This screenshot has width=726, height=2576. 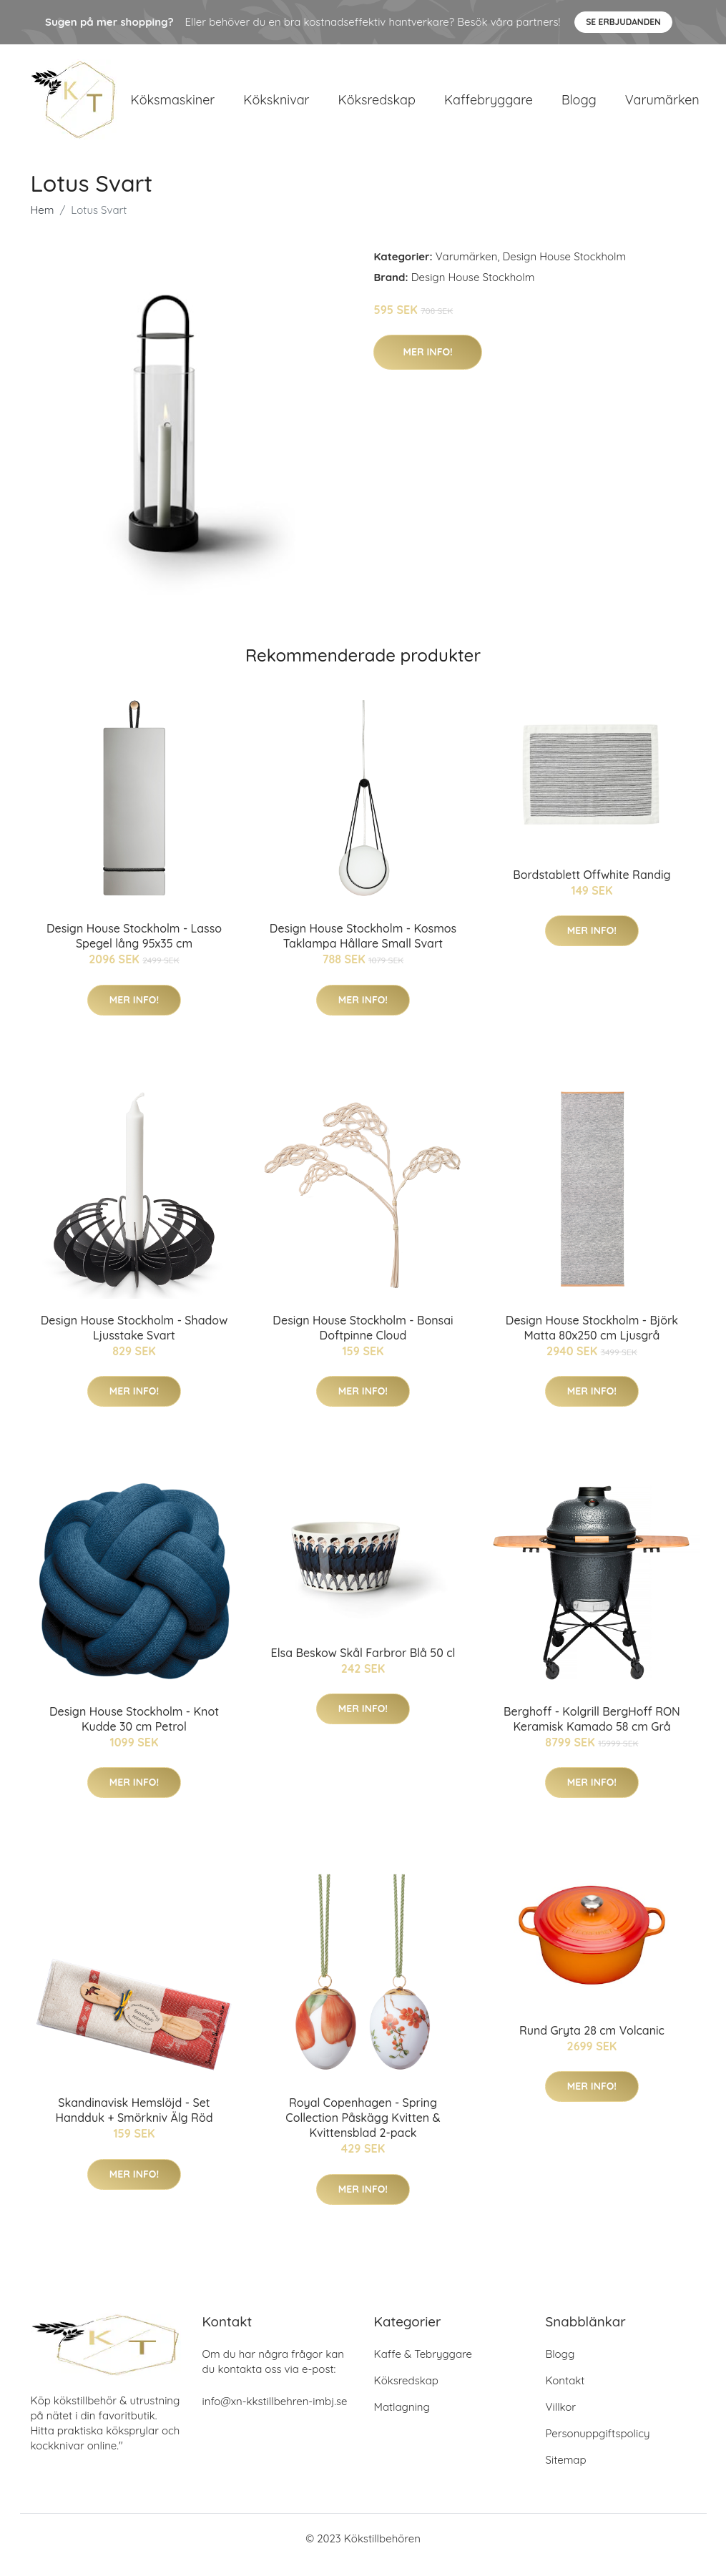 I want to click on Köksredskap, so click(x=376, y=105).